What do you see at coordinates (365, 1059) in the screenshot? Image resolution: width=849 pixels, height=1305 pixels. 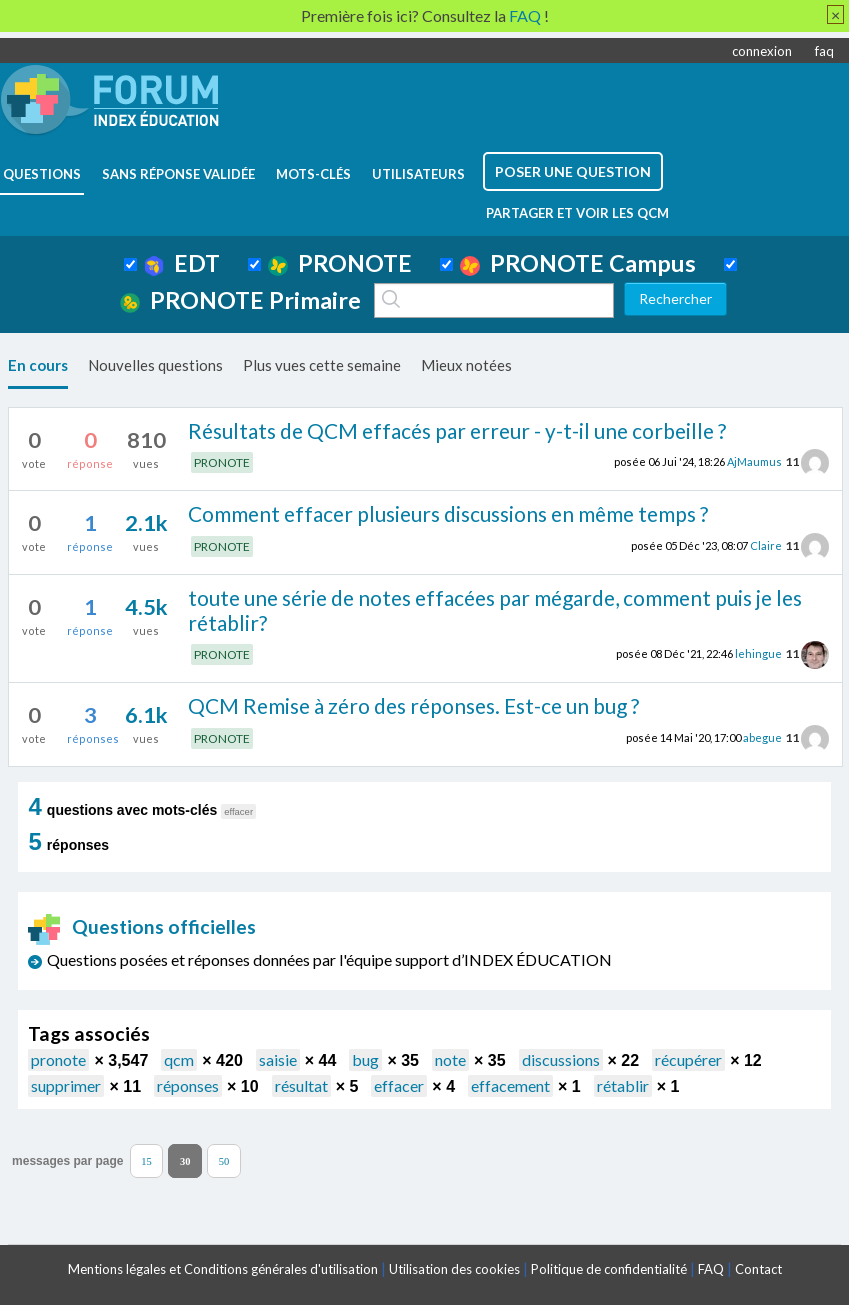 I see `bug` at bounding box center [365, 1059].